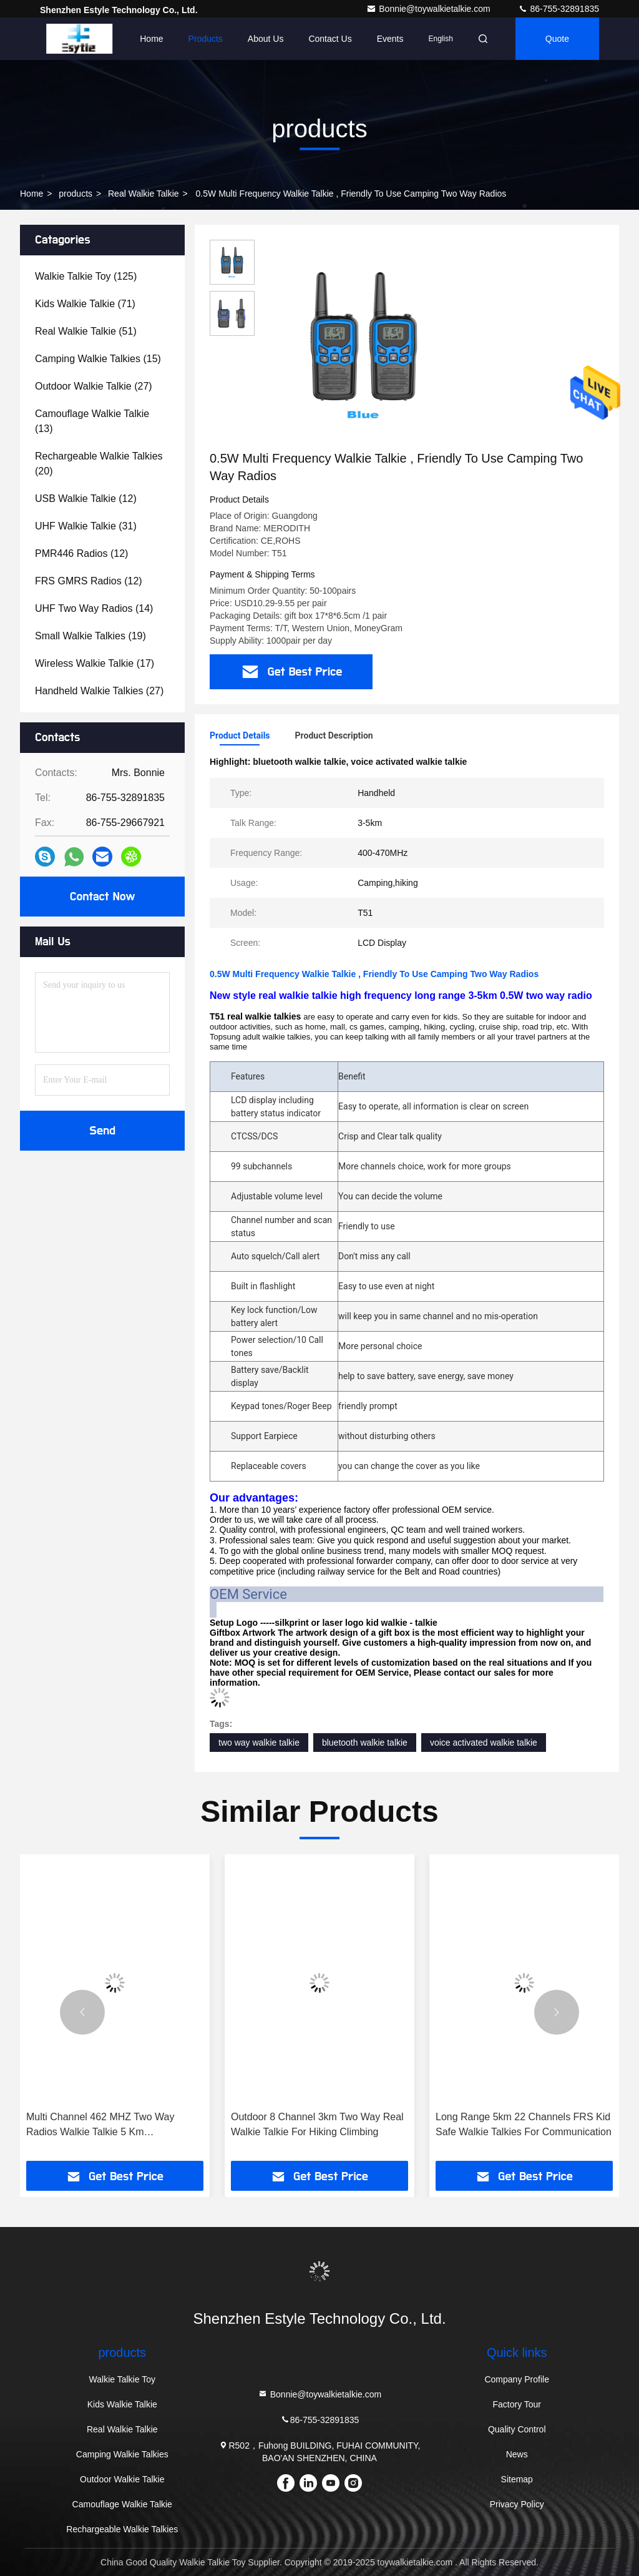 The image size is (639, 2576). Describe the element at coordinates (94, 608) in the screenshot. I see `(14)` at that location.